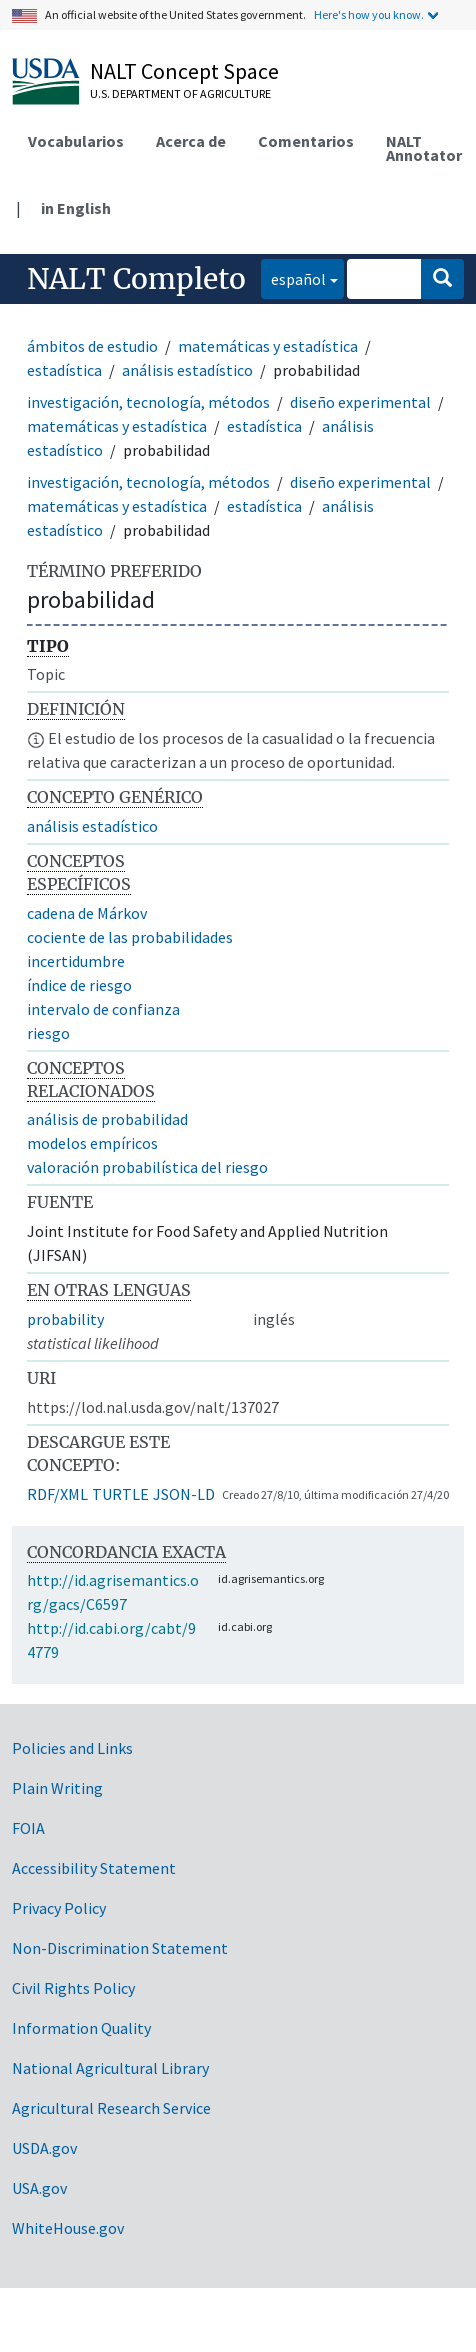 Image resolution: width=476 pixels, height=2352 pixels. I want to click on español, so click(293, 277).